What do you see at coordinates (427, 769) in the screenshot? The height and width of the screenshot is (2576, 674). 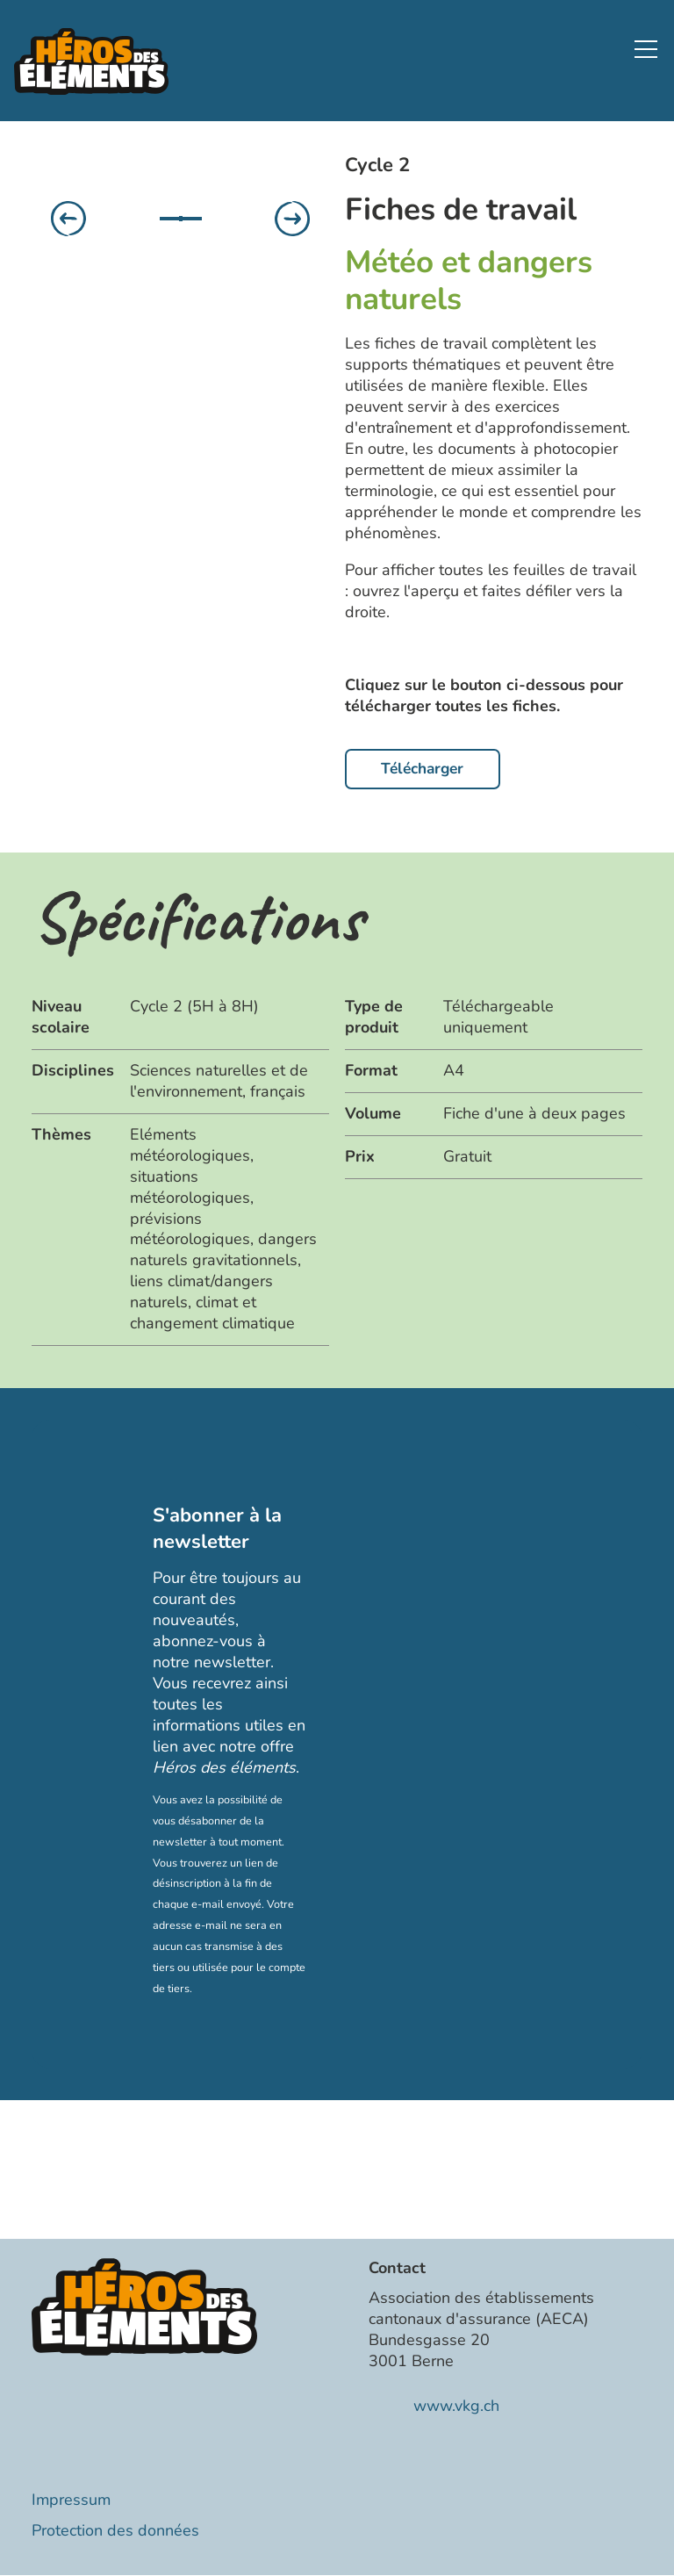 I see `Télécharger` at bounding box center [427, 769].